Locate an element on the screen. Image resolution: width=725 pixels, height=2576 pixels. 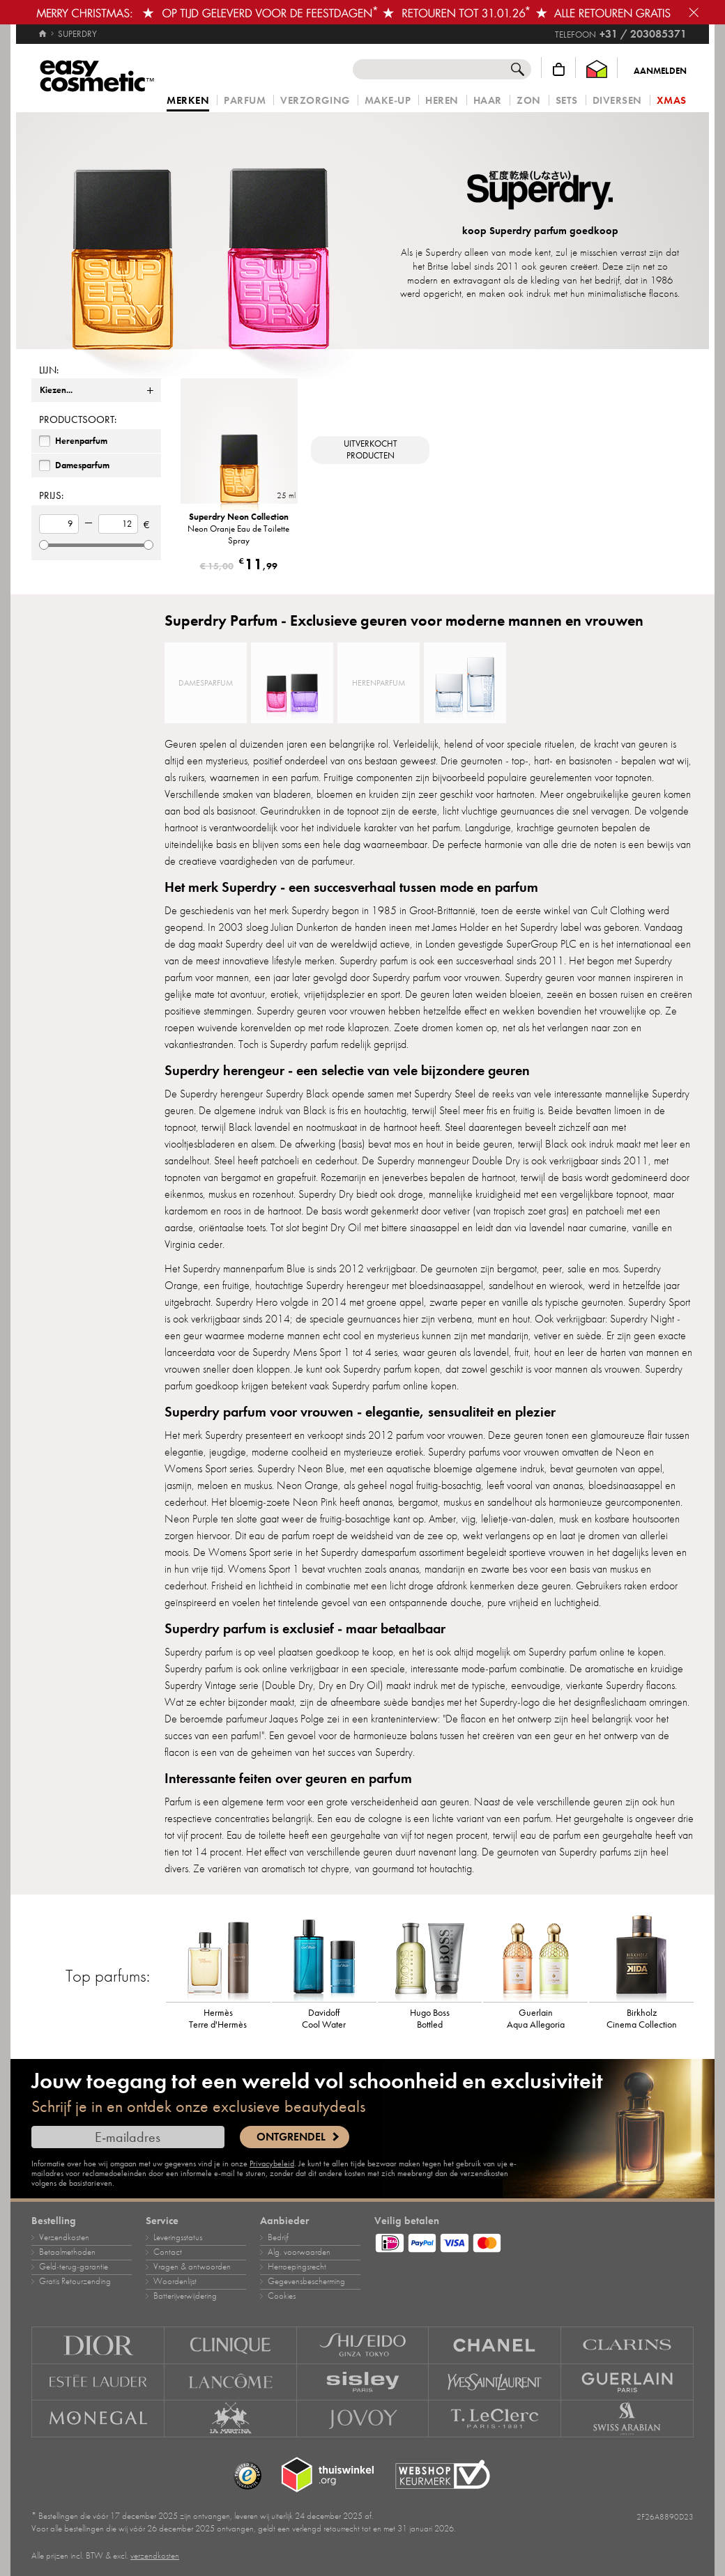
[Home] is located at coordinates (42, 27).